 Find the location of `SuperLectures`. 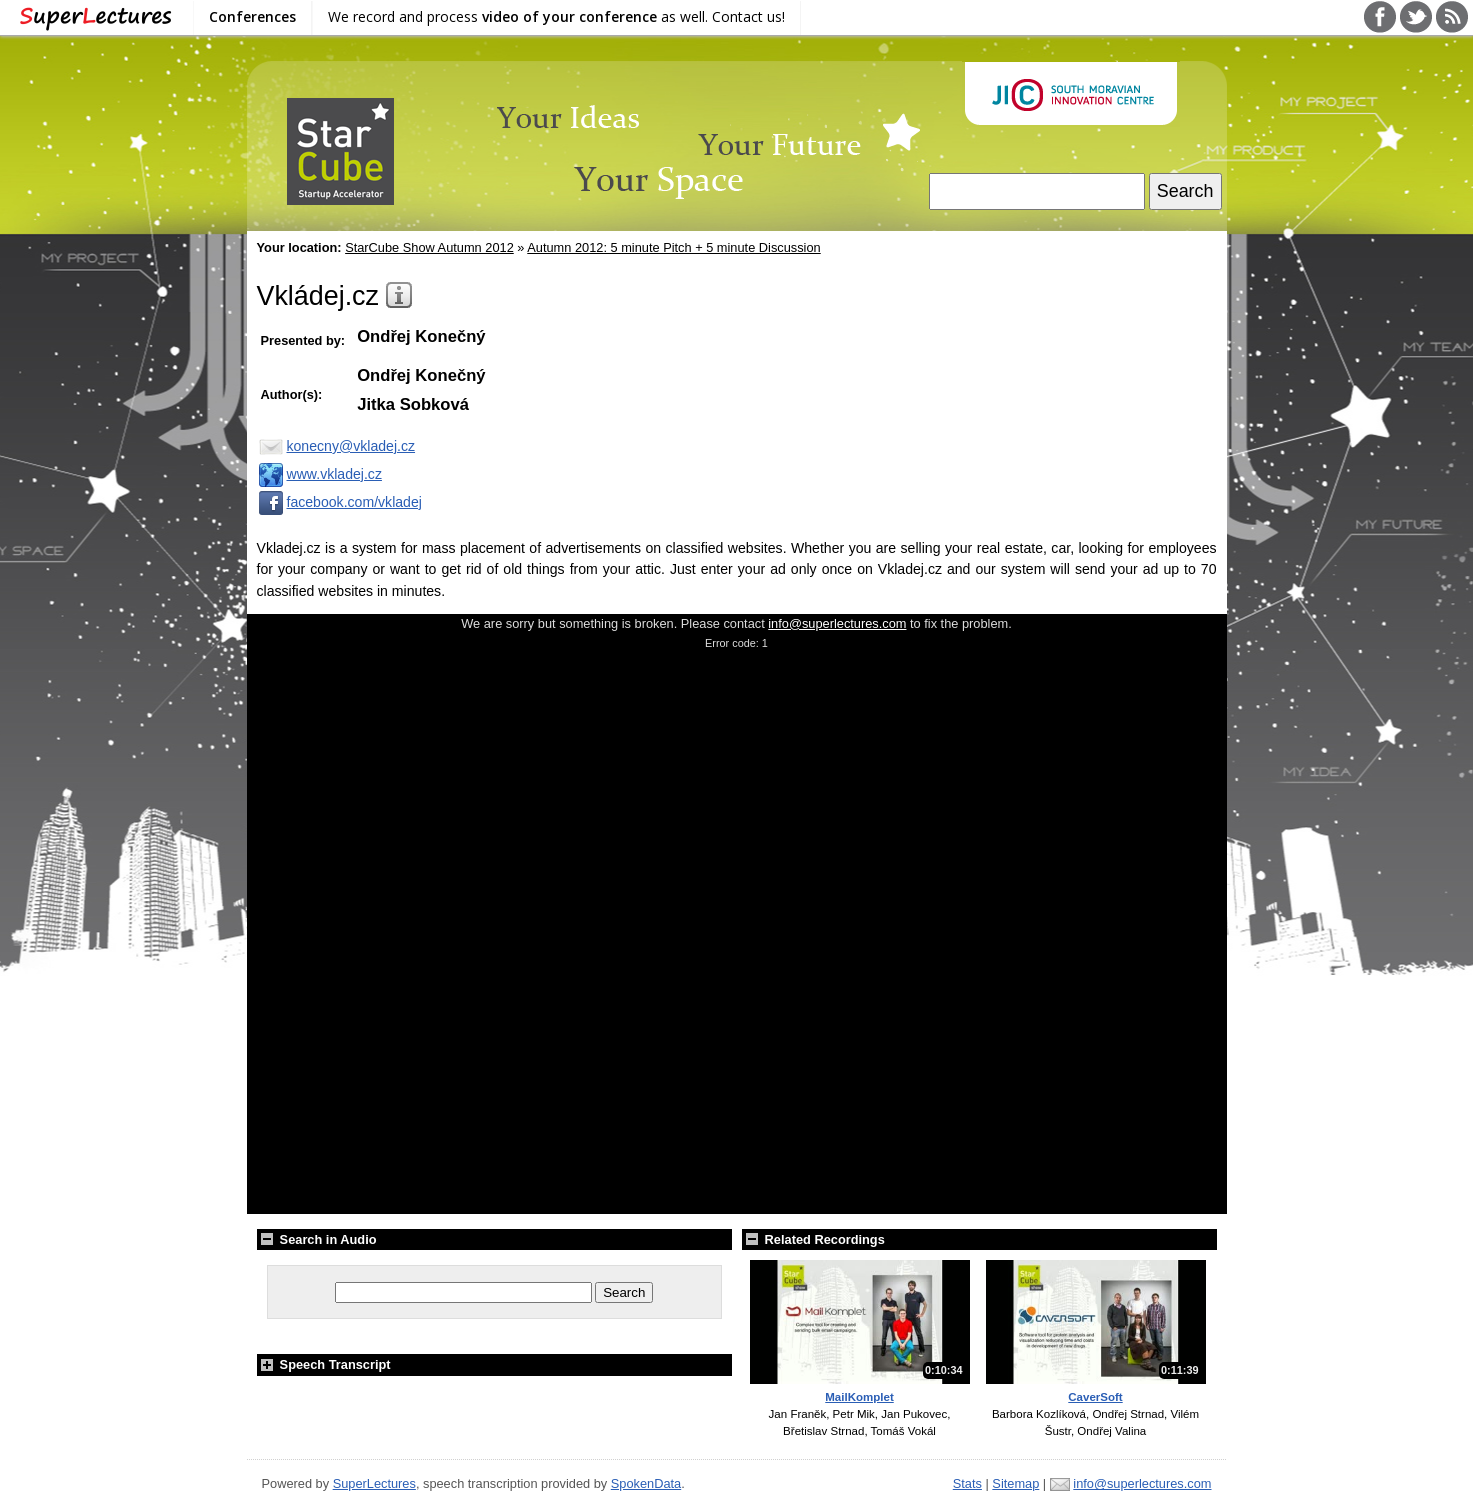

SuperLectures is located at coordinates (374, 1483).